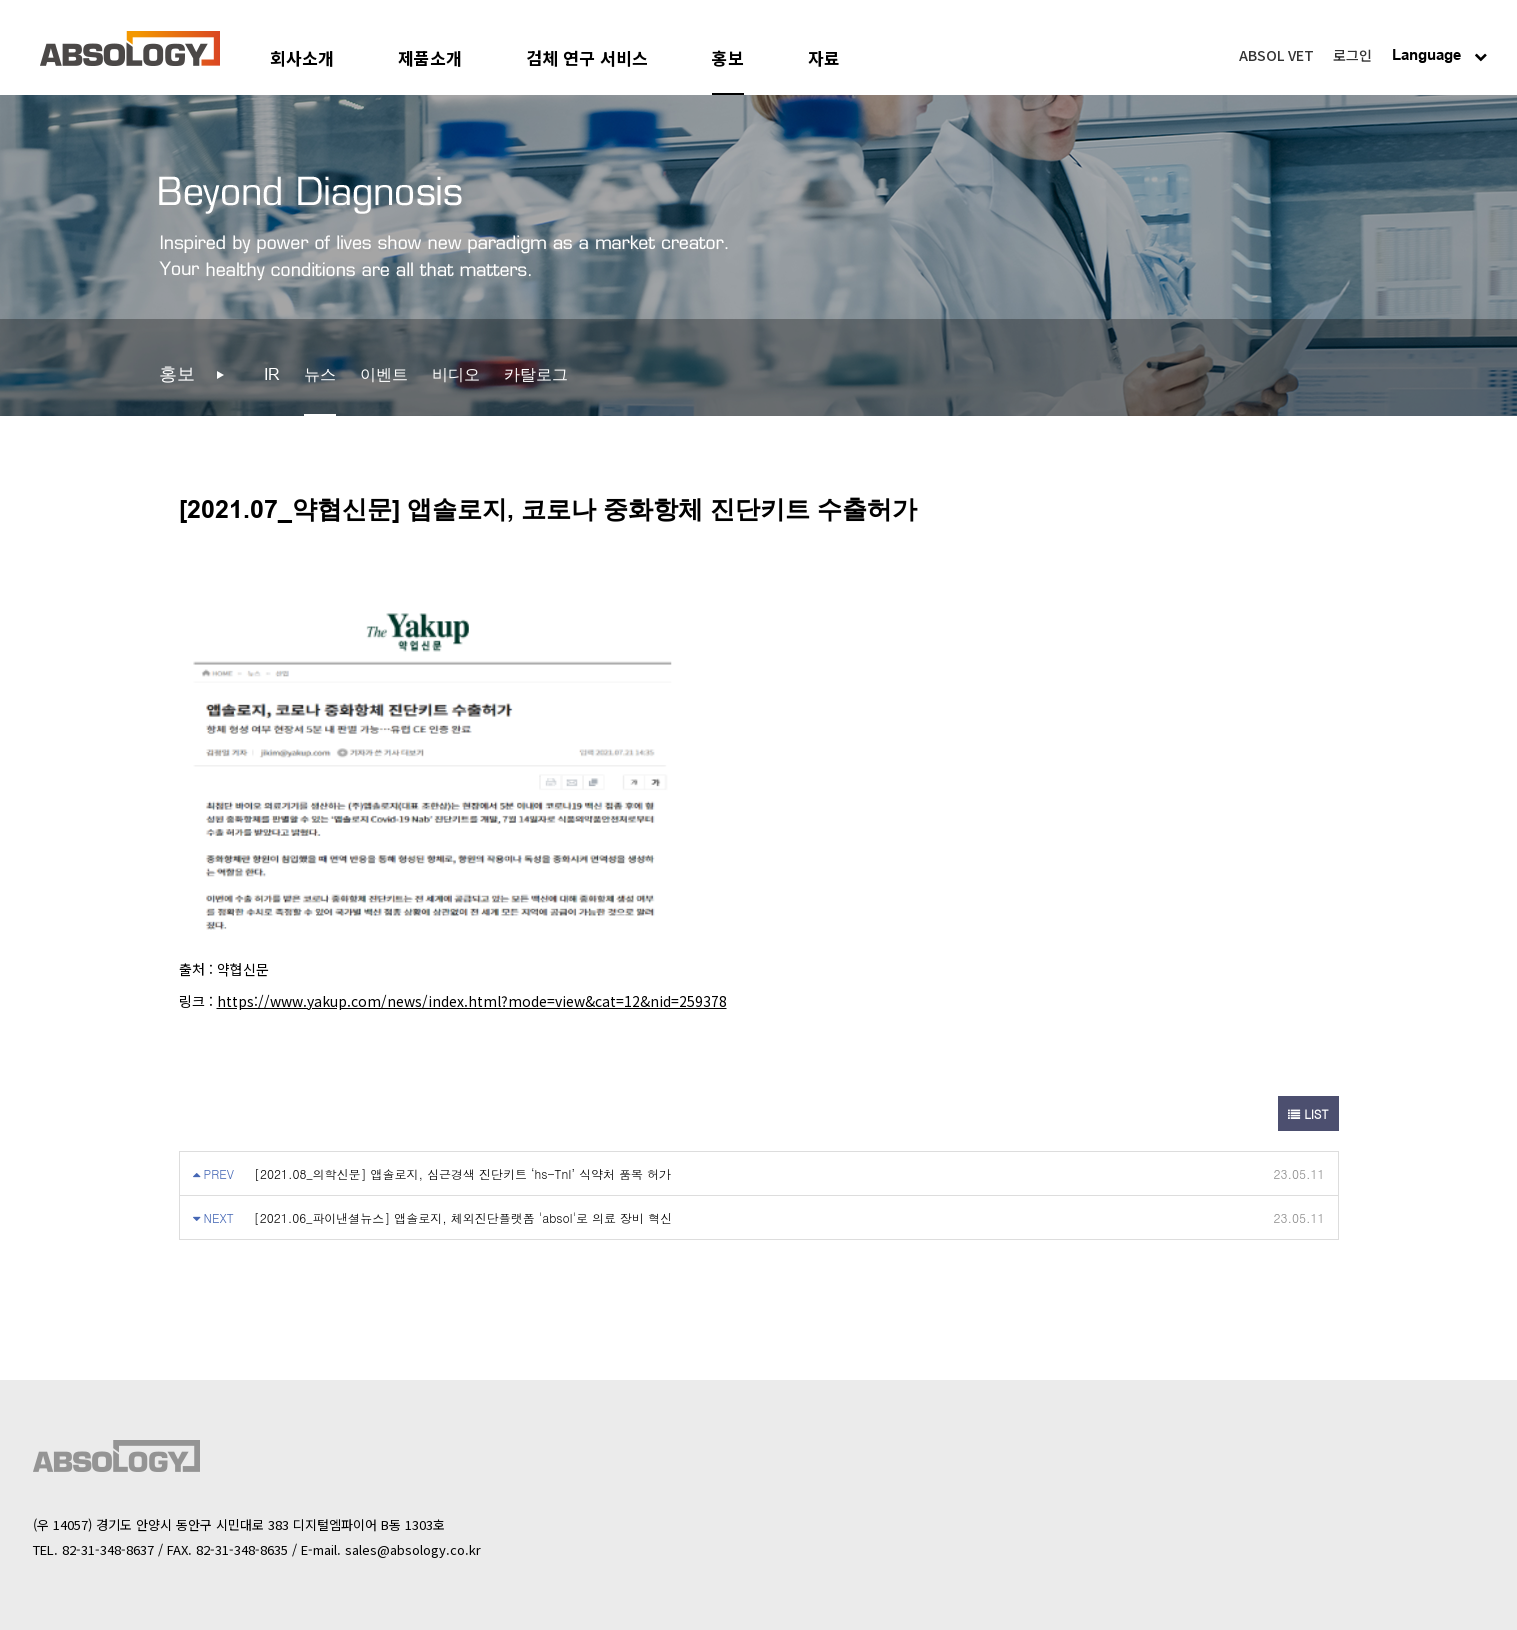 The image size is (1517, 1630). What do you see at coordinates (0, 0) in the screenshot?
I see `본문 바로가기` at bounding box center [0, 0].